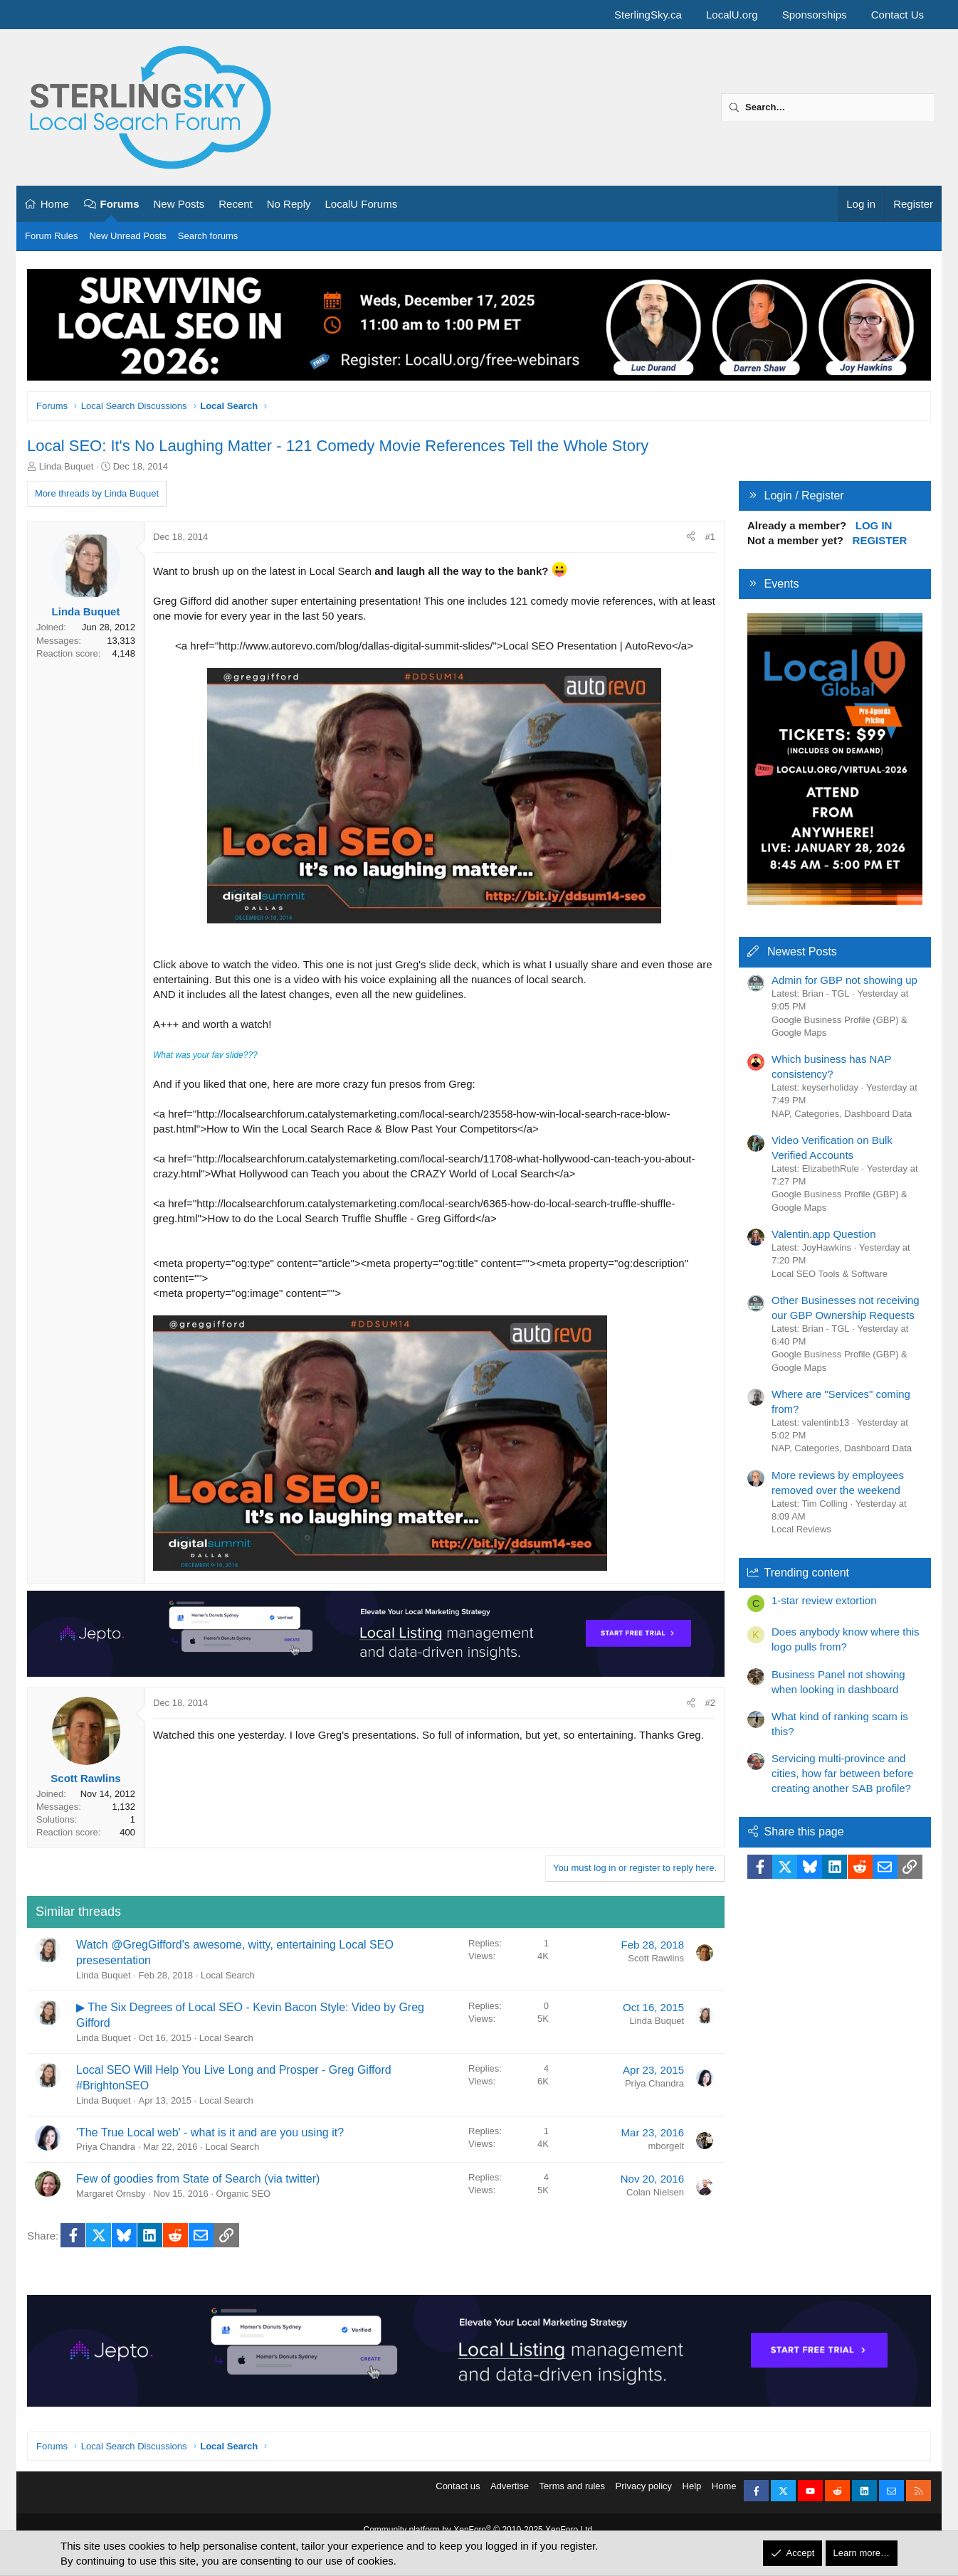  I want to click on Sponsorships, so click(814, 15).